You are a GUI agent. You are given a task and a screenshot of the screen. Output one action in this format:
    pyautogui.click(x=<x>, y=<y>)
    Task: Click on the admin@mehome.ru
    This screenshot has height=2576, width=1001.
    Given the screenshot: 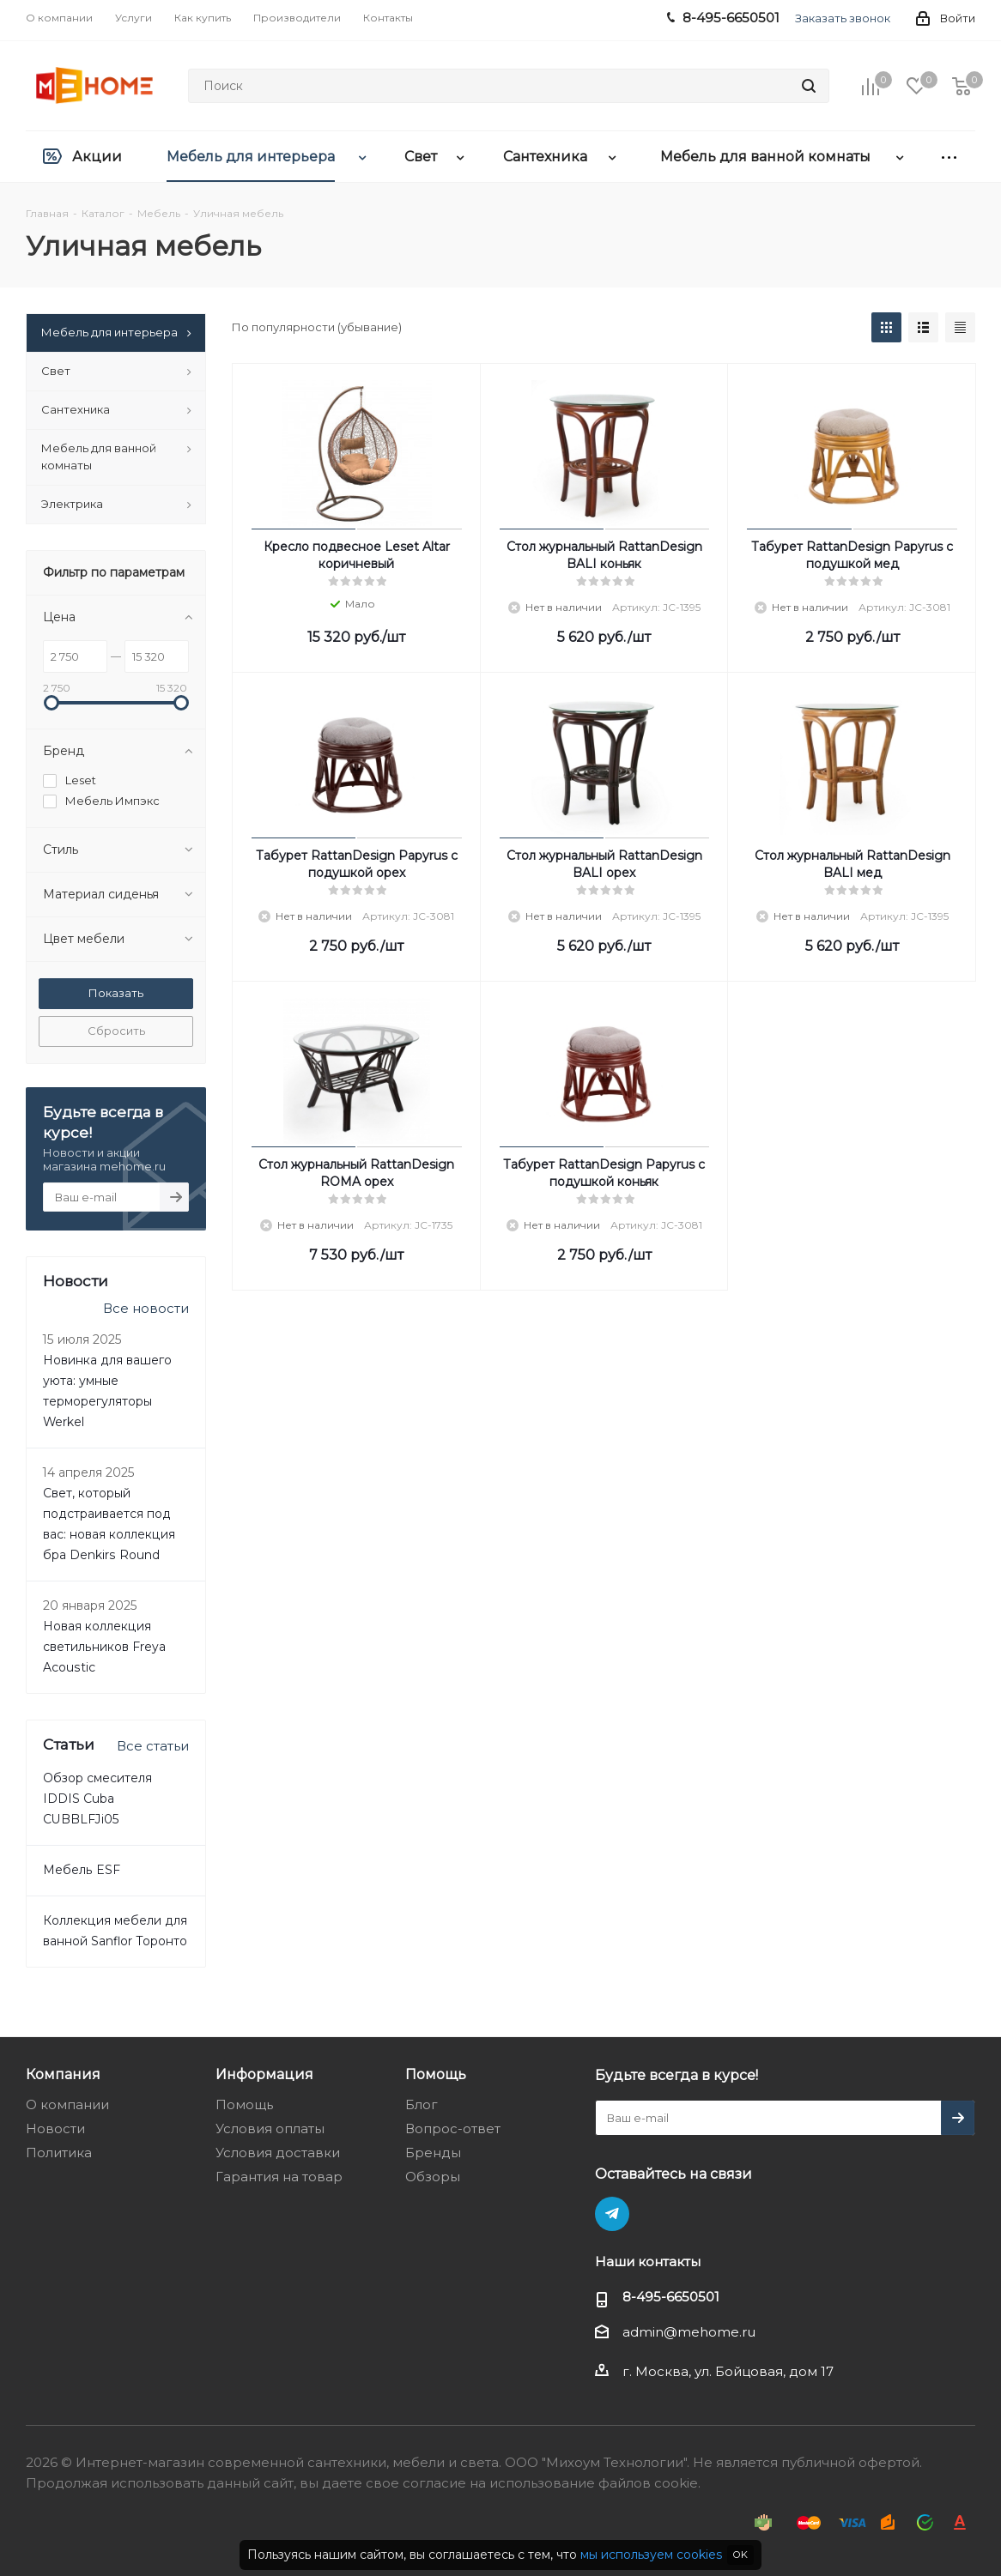 What is the action you would take?
    pyautogui.click(x=688, y=2332)
    